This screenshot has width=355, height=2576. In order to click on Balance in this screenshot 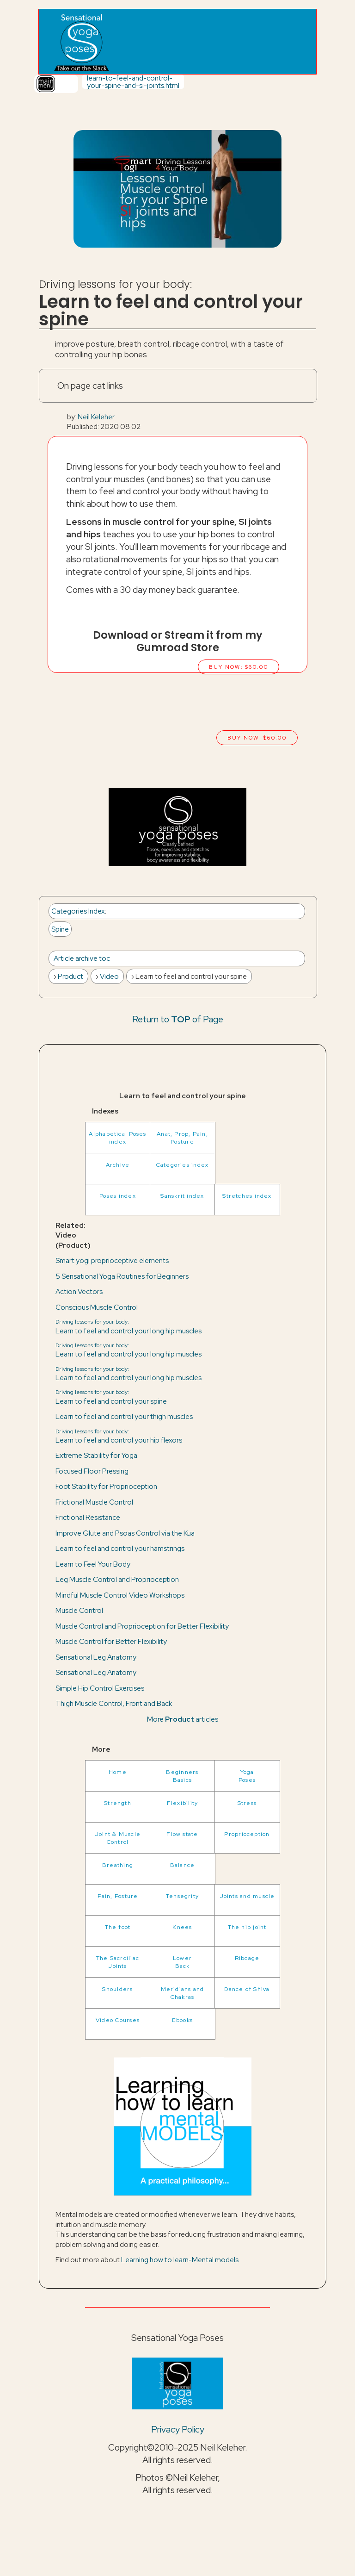, I will do `click(182, 1865)`.